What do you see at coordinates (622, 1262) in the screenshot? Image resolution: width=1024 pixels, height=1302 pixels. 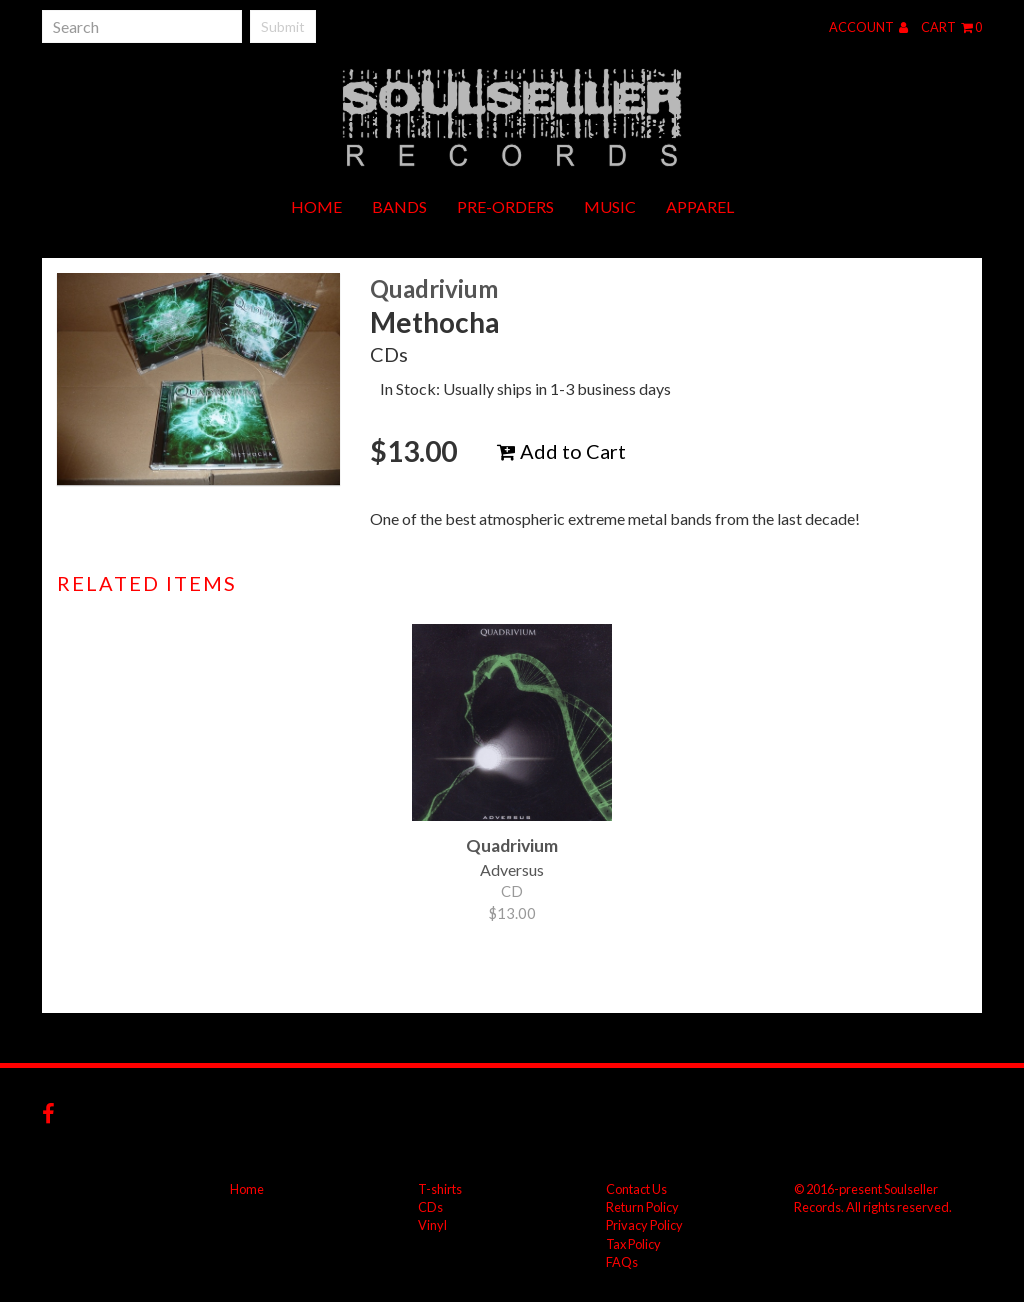 I see `FAQs` at bounding box center [622, 1262].